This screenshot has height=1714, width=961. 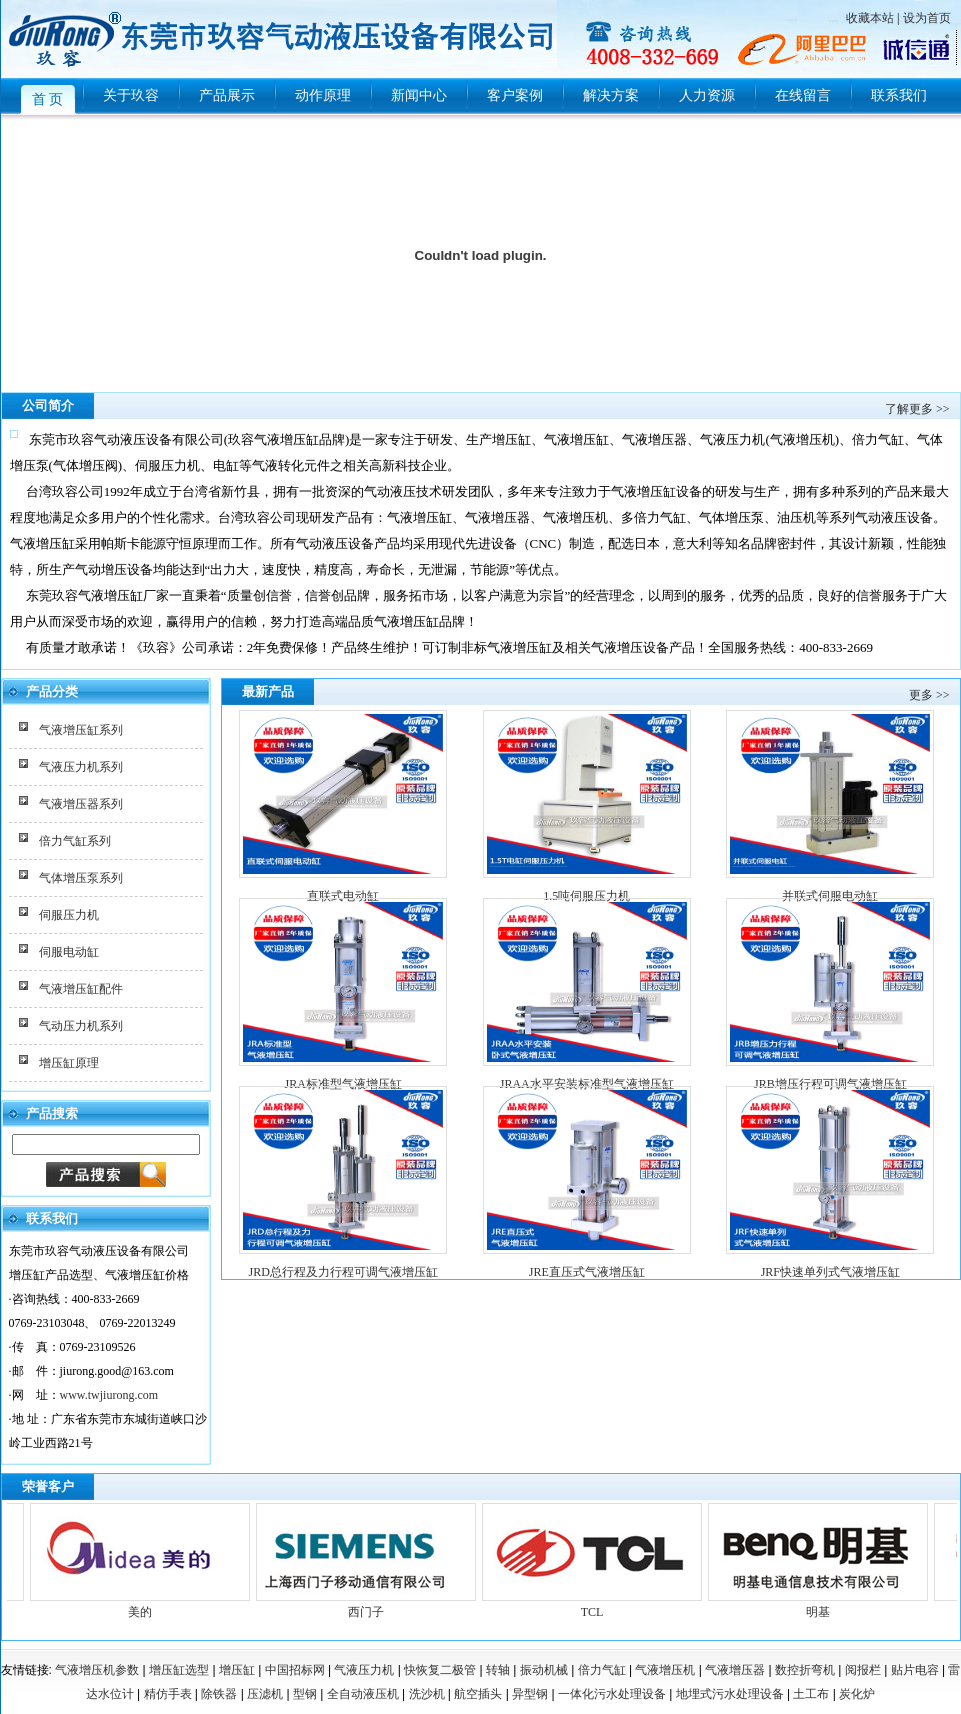 What do you see at coordinates (478, 1694) in the screenshot?
I see `航空插头` at bounding box center [478, 1694].